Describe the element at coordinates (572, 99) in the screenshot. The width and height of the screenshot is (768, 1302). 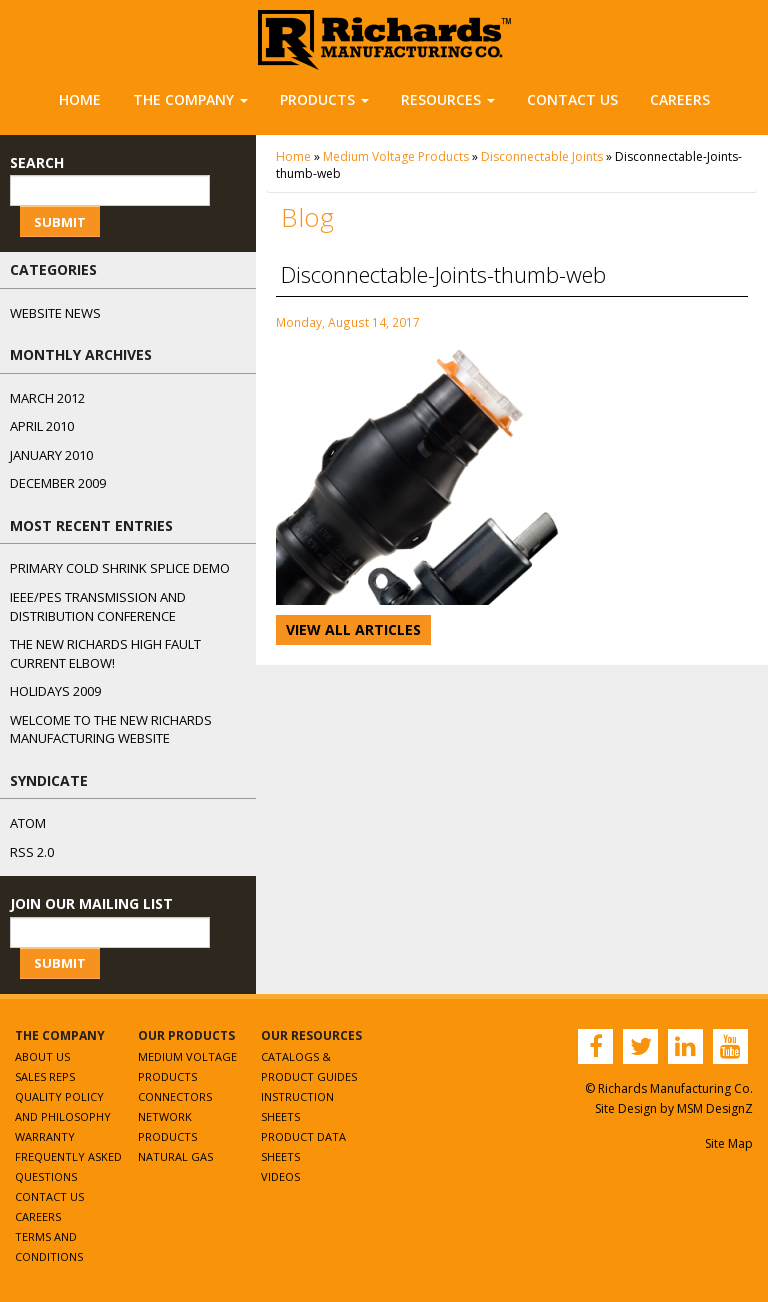
I see `Contact Us` at that location.